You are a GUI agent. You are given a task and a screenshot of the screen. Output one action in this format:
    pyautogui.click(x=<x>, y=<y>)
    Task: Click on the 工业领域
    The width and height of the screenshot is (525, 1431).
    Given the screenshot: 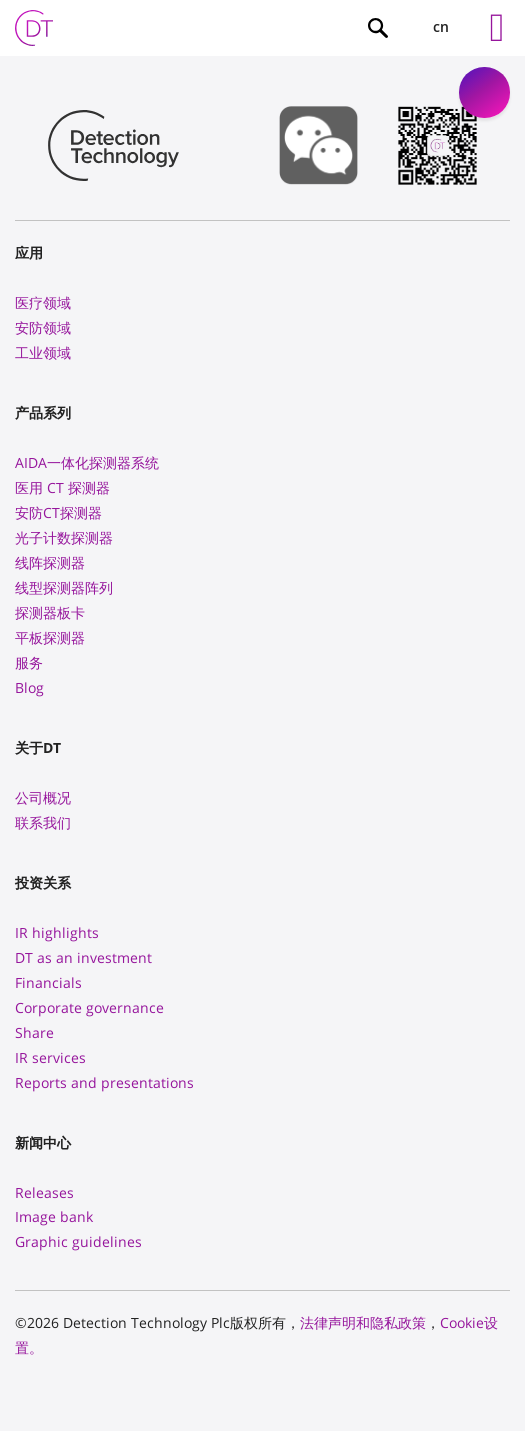 What is the action you would take?
    pyautogui.click(x=43, y=352)
    